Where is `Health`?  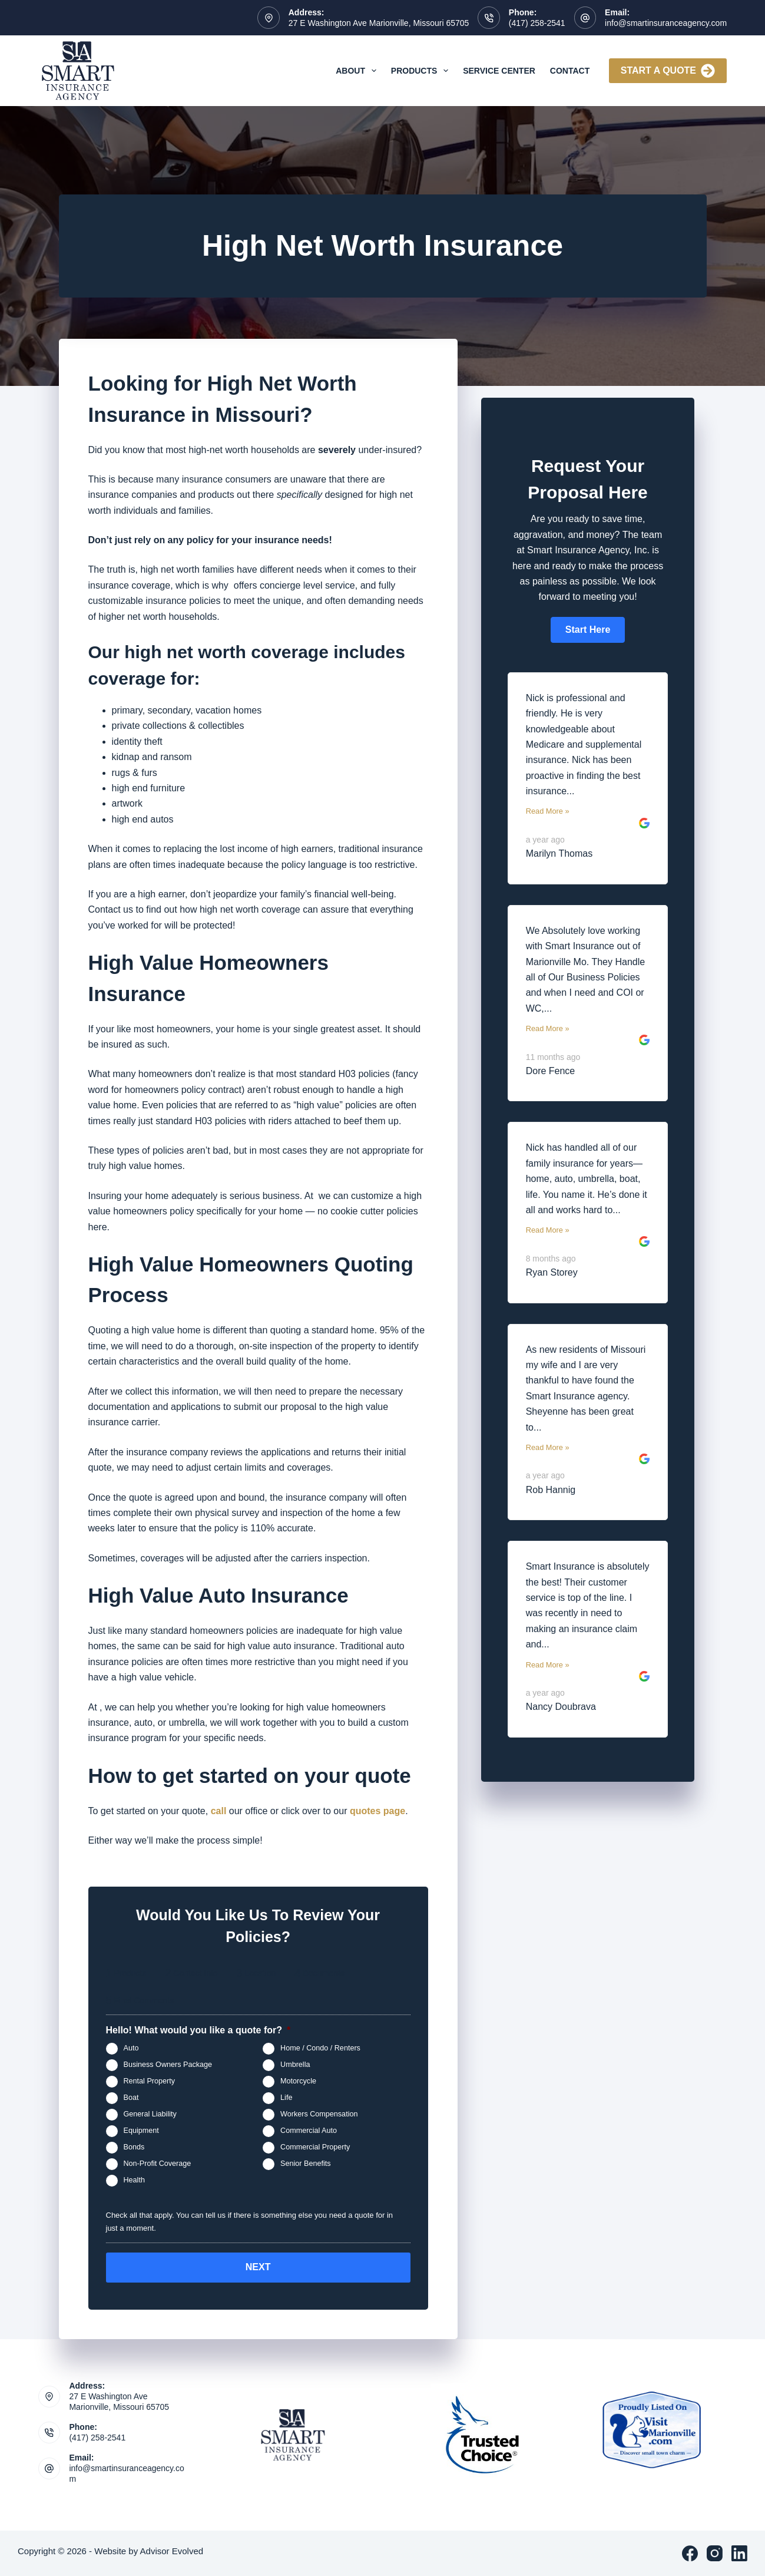
Health is located at coordinates (134, 2180).